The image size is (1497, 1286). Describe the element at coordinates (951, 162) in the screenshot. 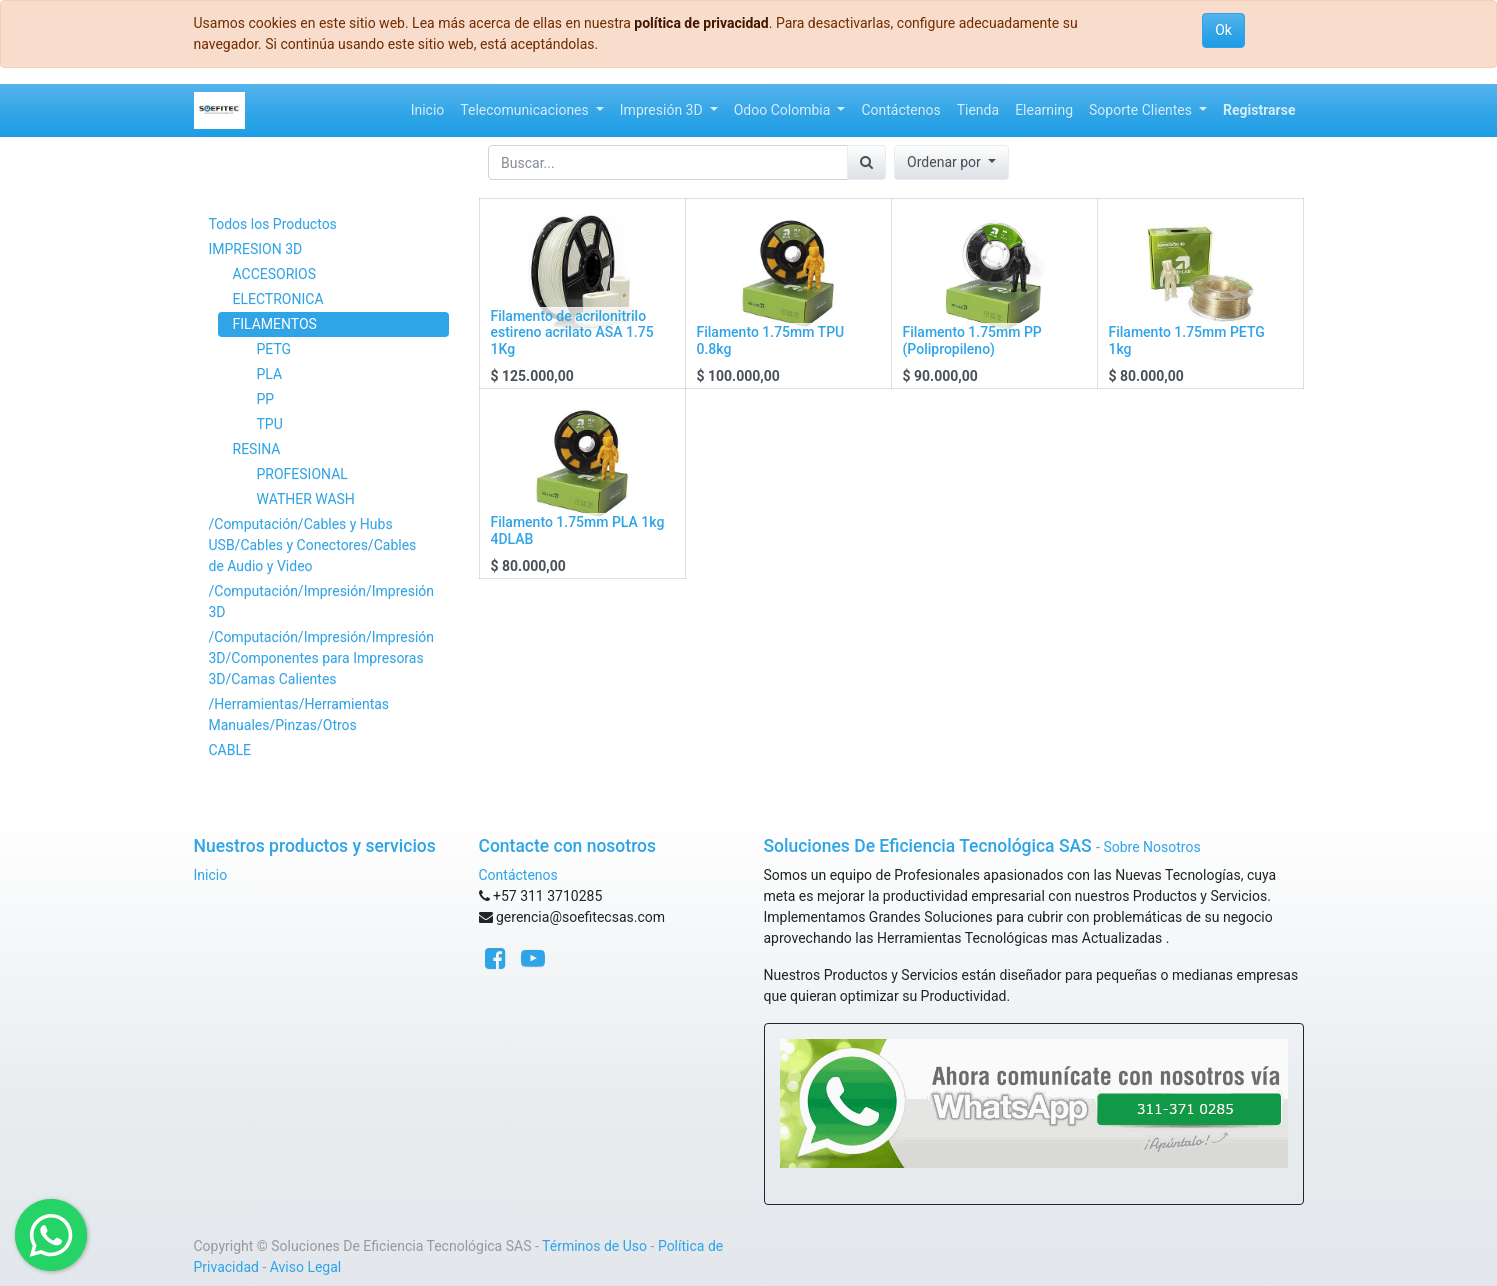

I see `[button]` at that location.